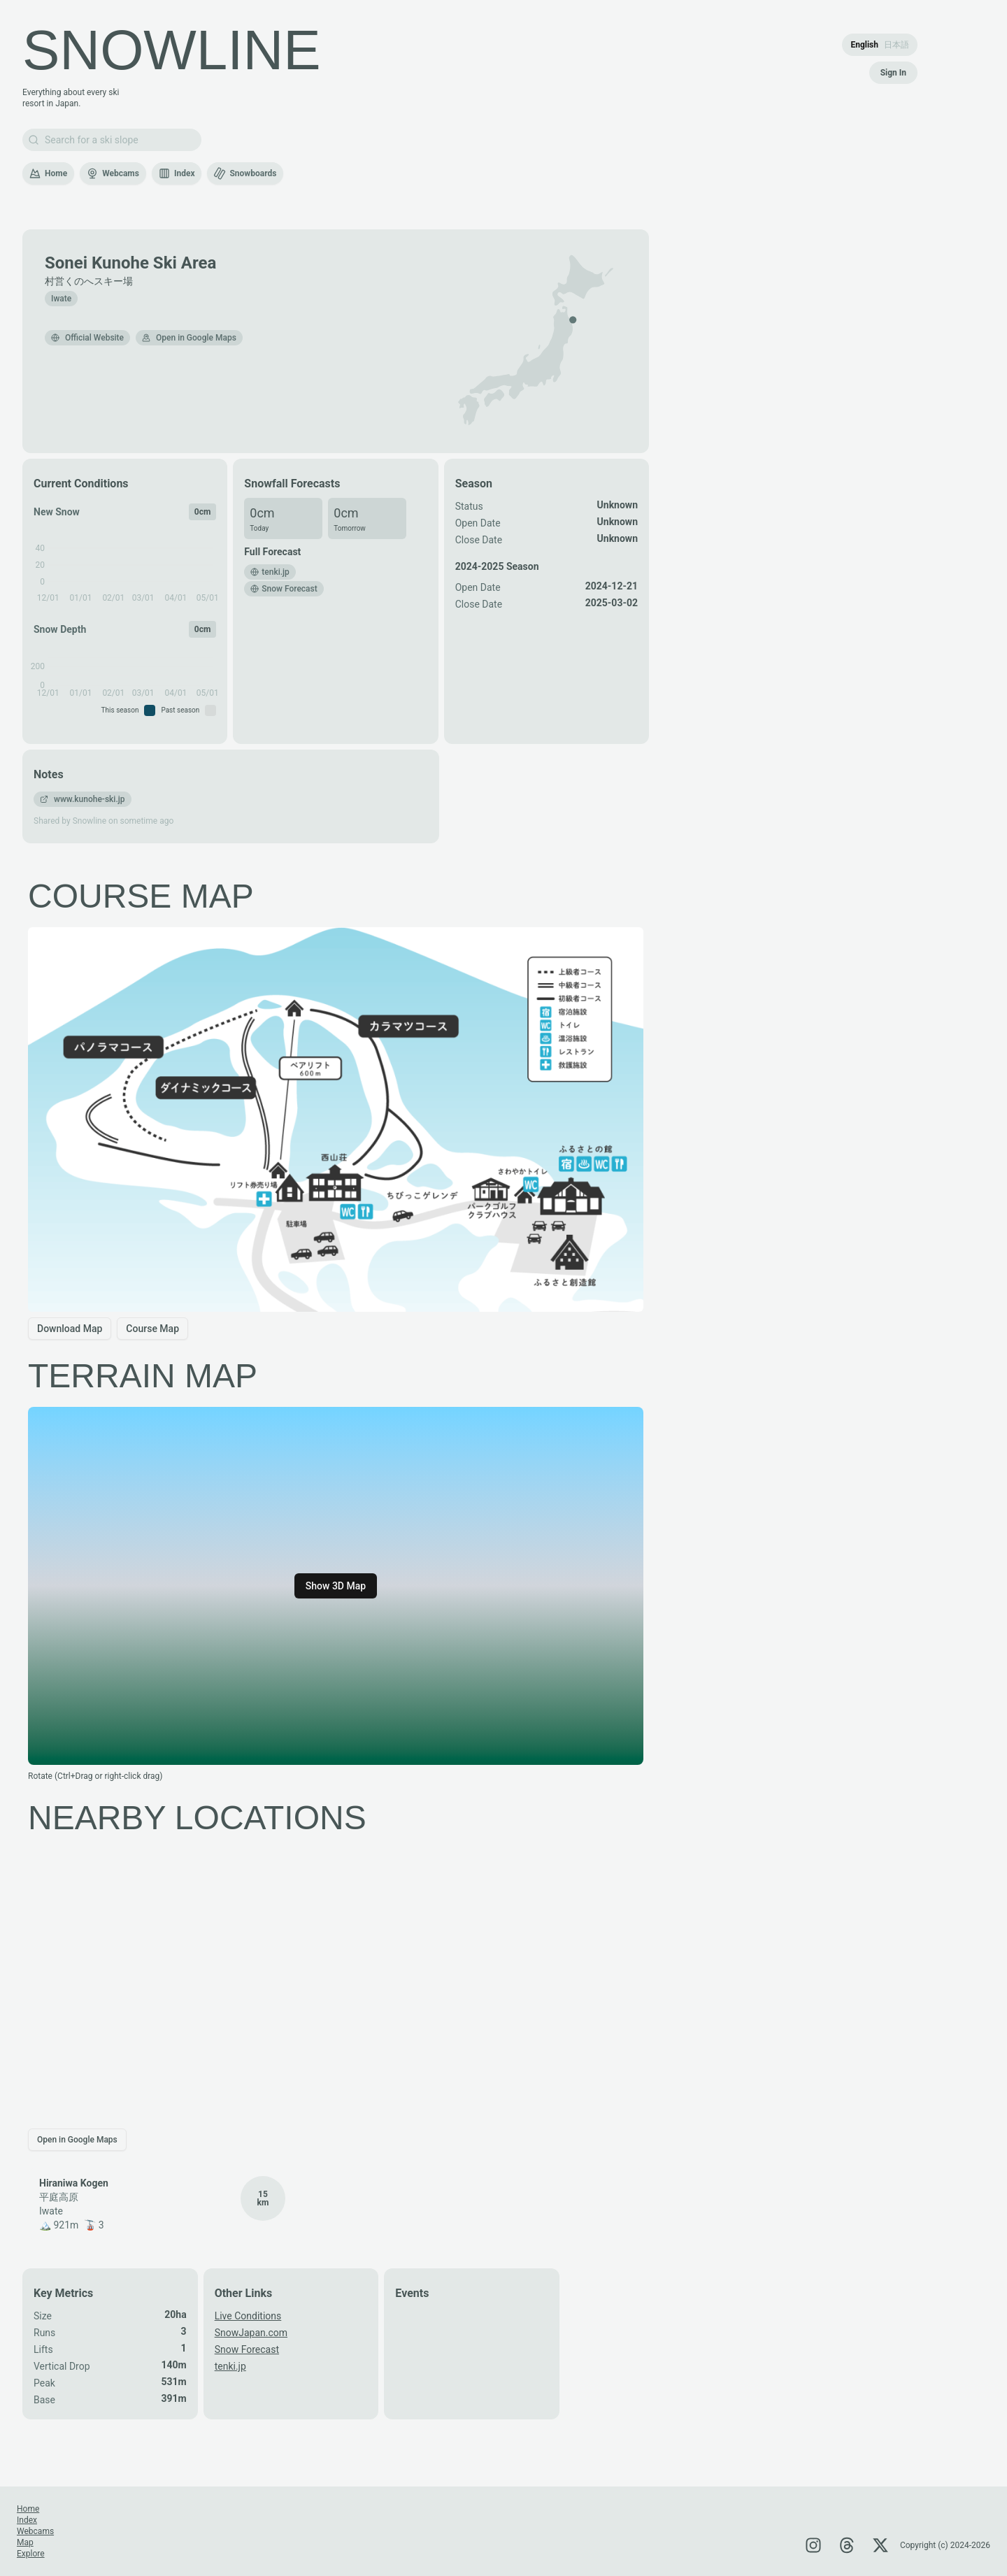 The image size is (1007, 2576). Describe the element at coordinates (251, 2332) in the screenshot. I see `SnowJapan.com` at that location.